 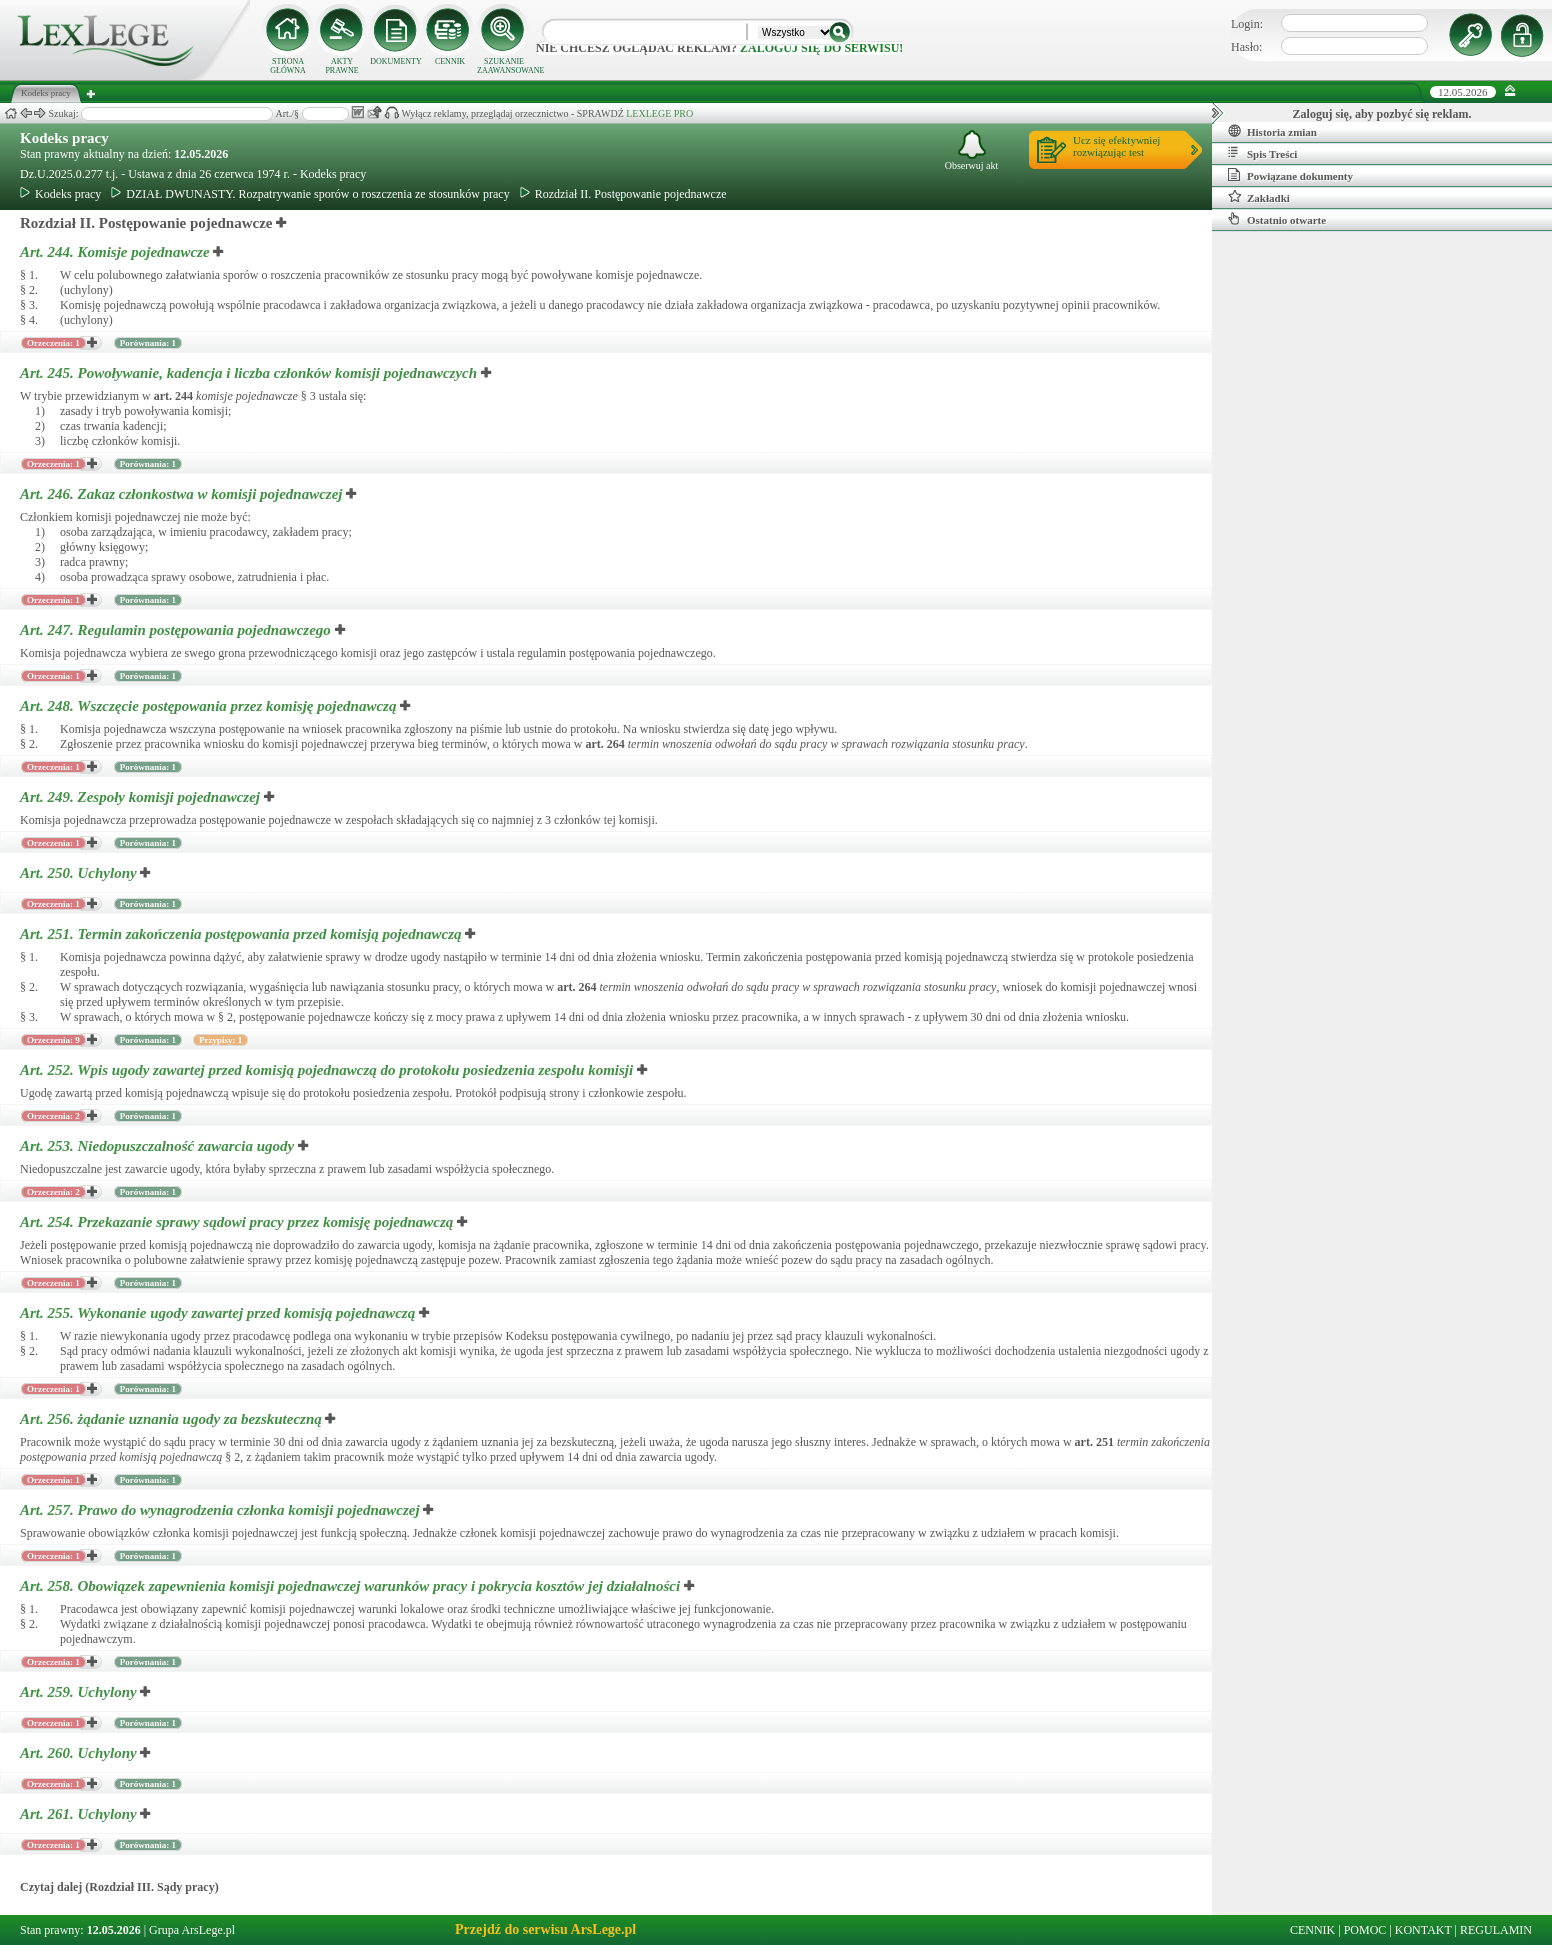 What do you see at coordinates (659, 113) in the screenshot?
I see `LEXLEGE PRO` at bounding box center [659, 113].